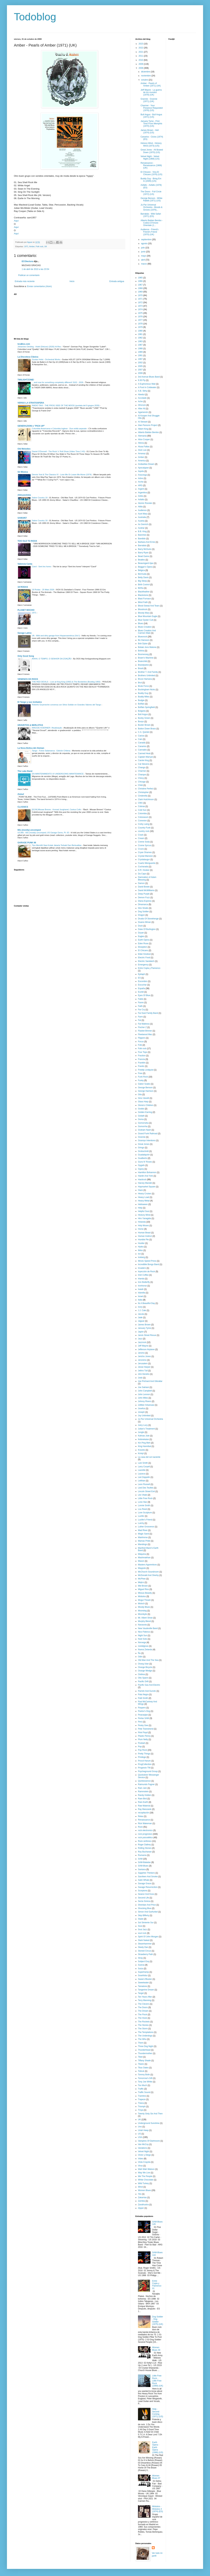 The width and height of the screenshot is (210, 2576). Describe the element at coordinates (143, 1791) in the screenshot. I see `Rammstein` at that location.